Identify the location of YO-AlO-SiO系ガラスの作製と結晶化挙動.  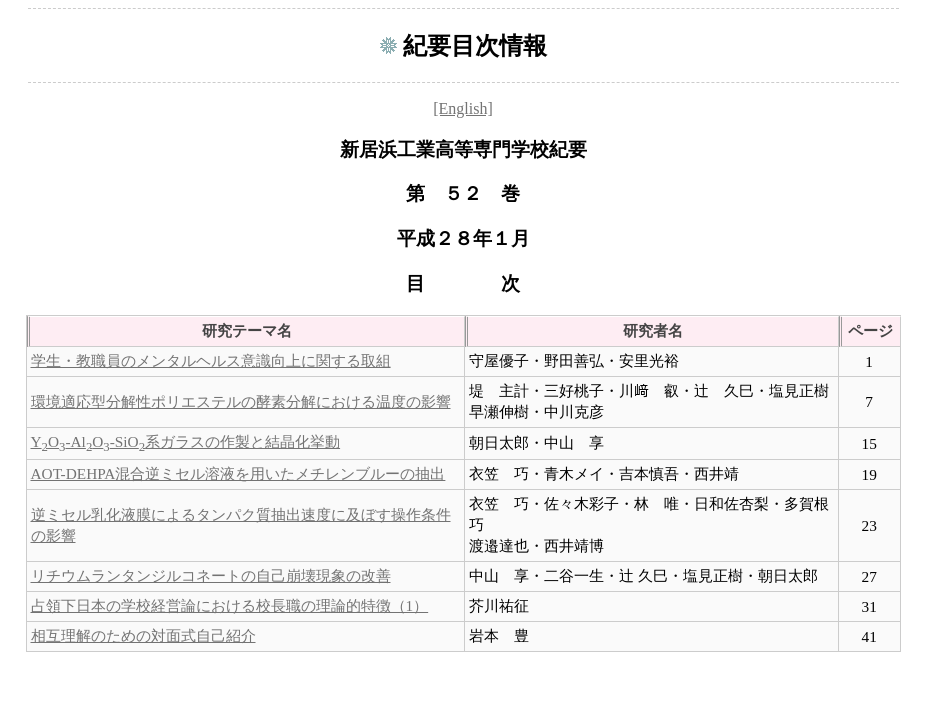
(186, 441).